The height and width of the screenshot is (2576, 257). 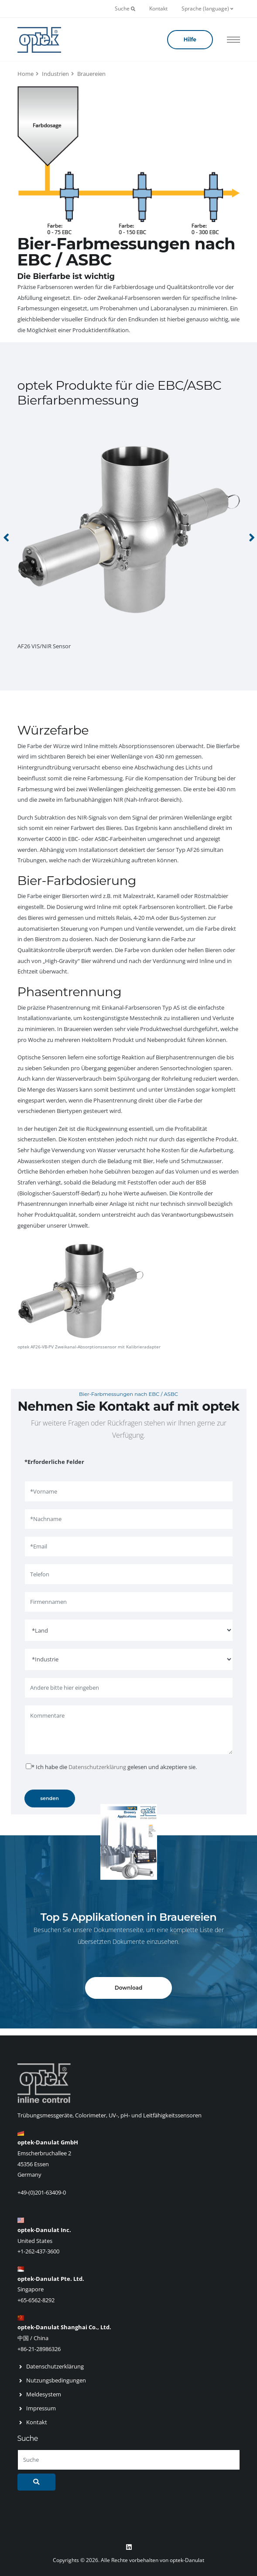 I want to click on Meldesystem, so click(x=43, y=2394).